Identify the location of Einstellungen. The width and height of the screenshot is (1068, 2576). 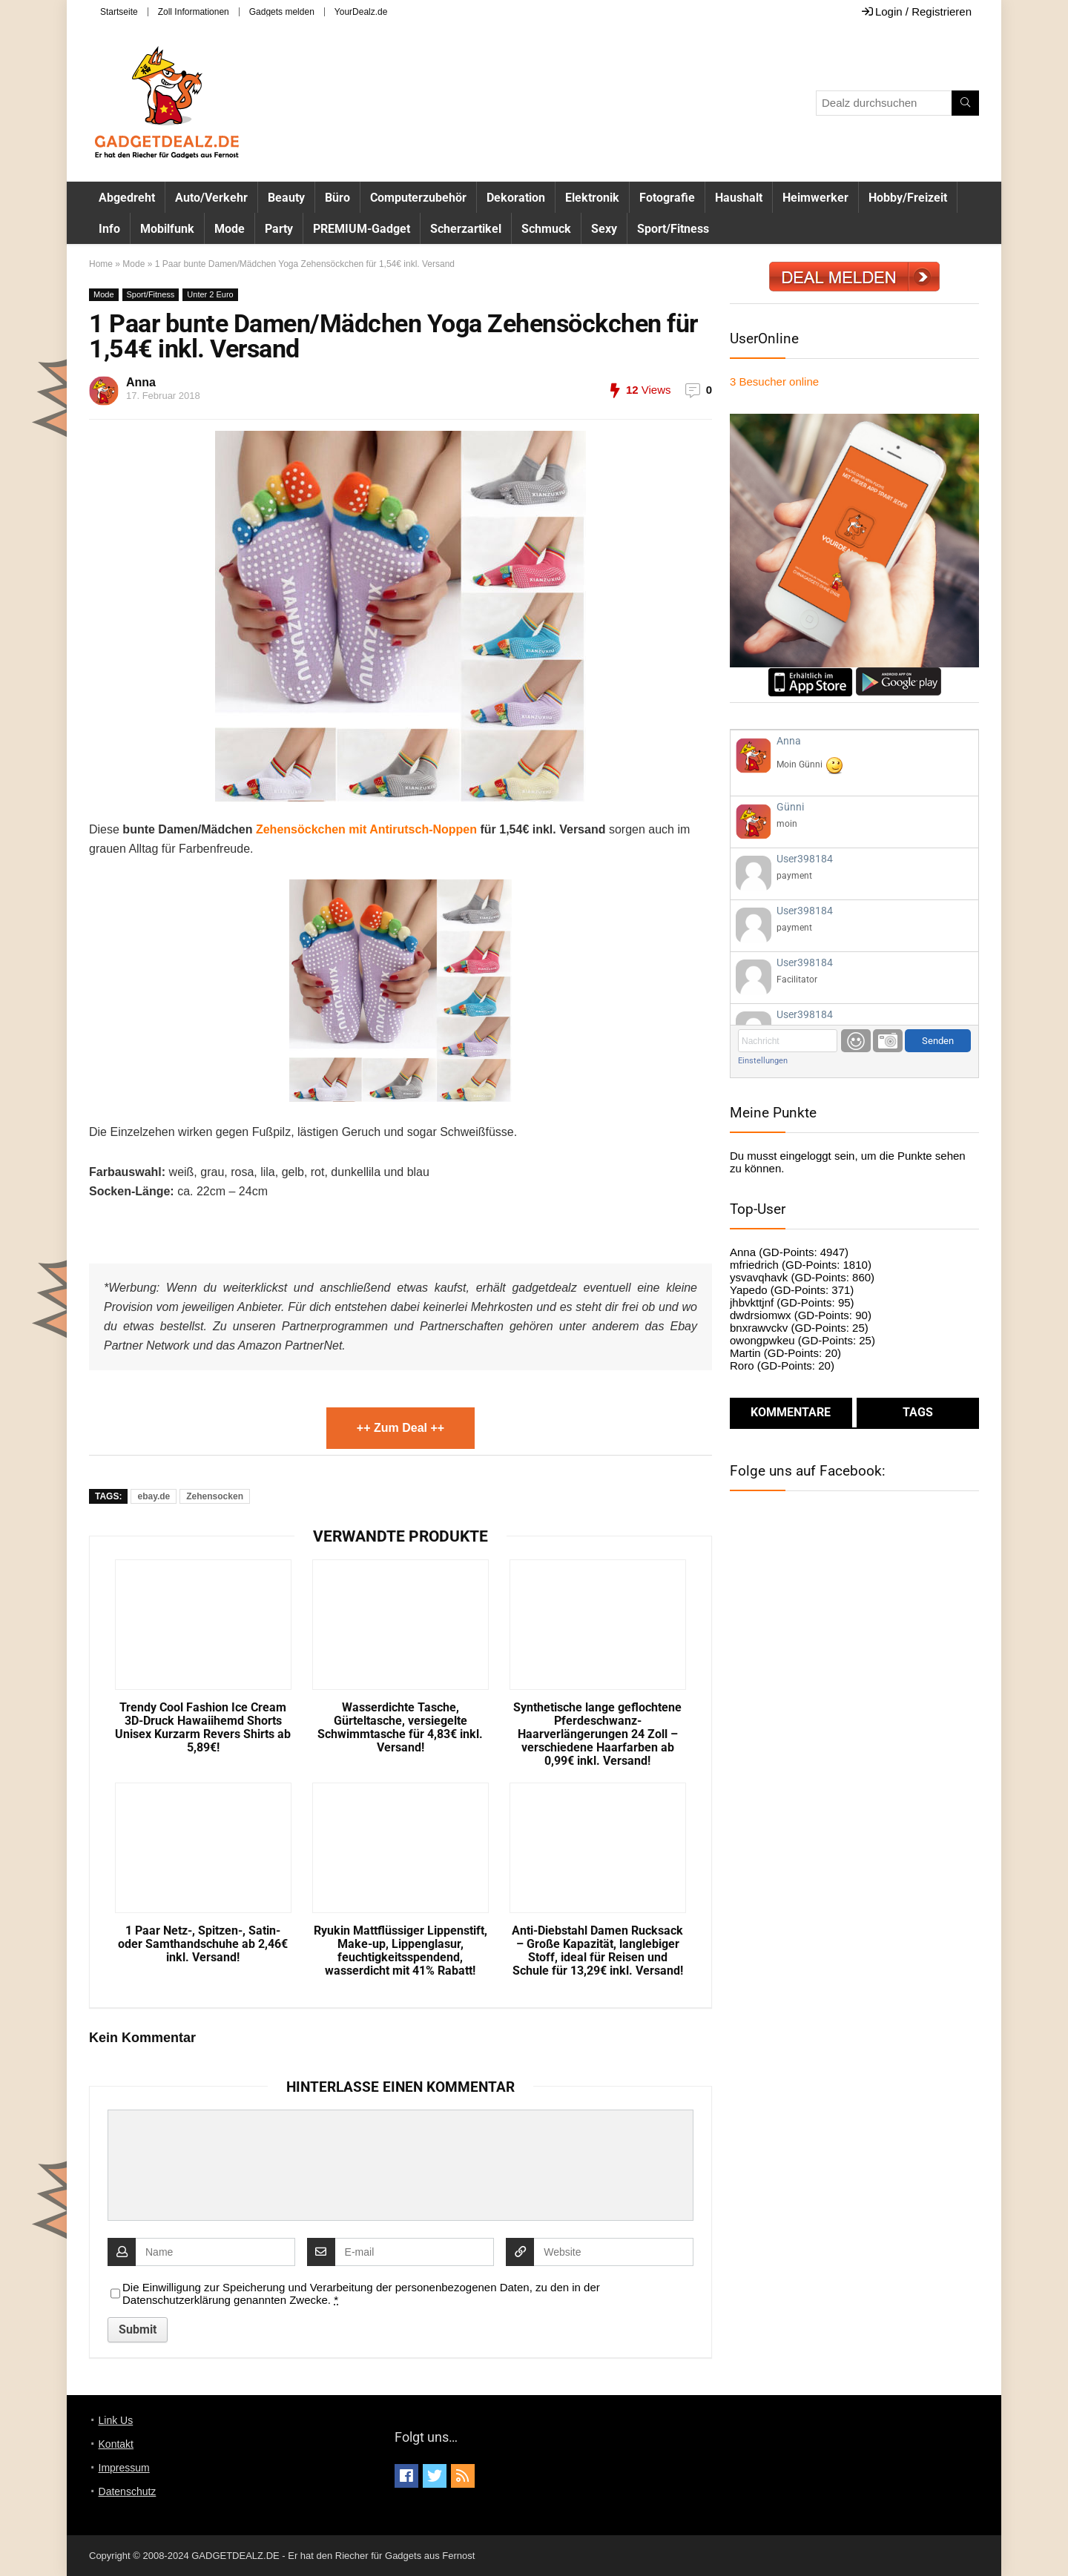
(763, 1061).